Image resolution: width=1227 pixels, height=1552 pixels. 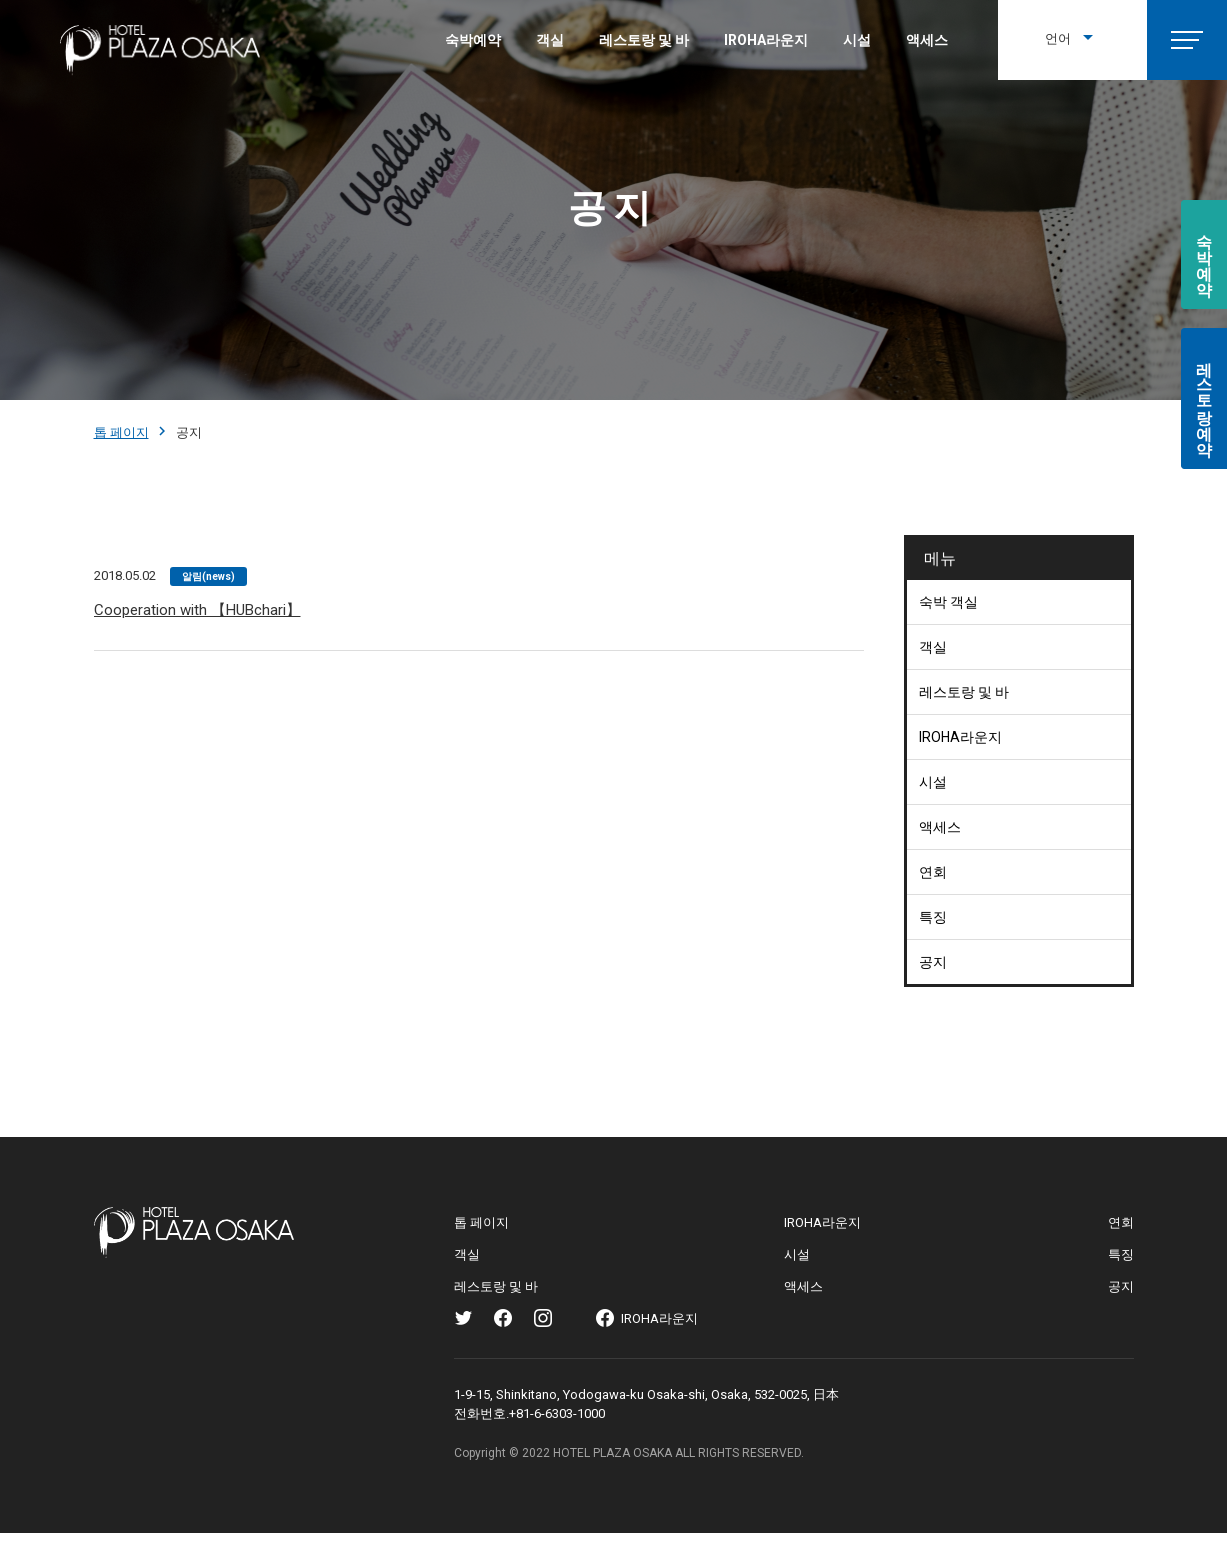 What do you see at coordinates (766, 40) in the screenshot?
I see `IROHA라운지` at bounding box center [766, 40].